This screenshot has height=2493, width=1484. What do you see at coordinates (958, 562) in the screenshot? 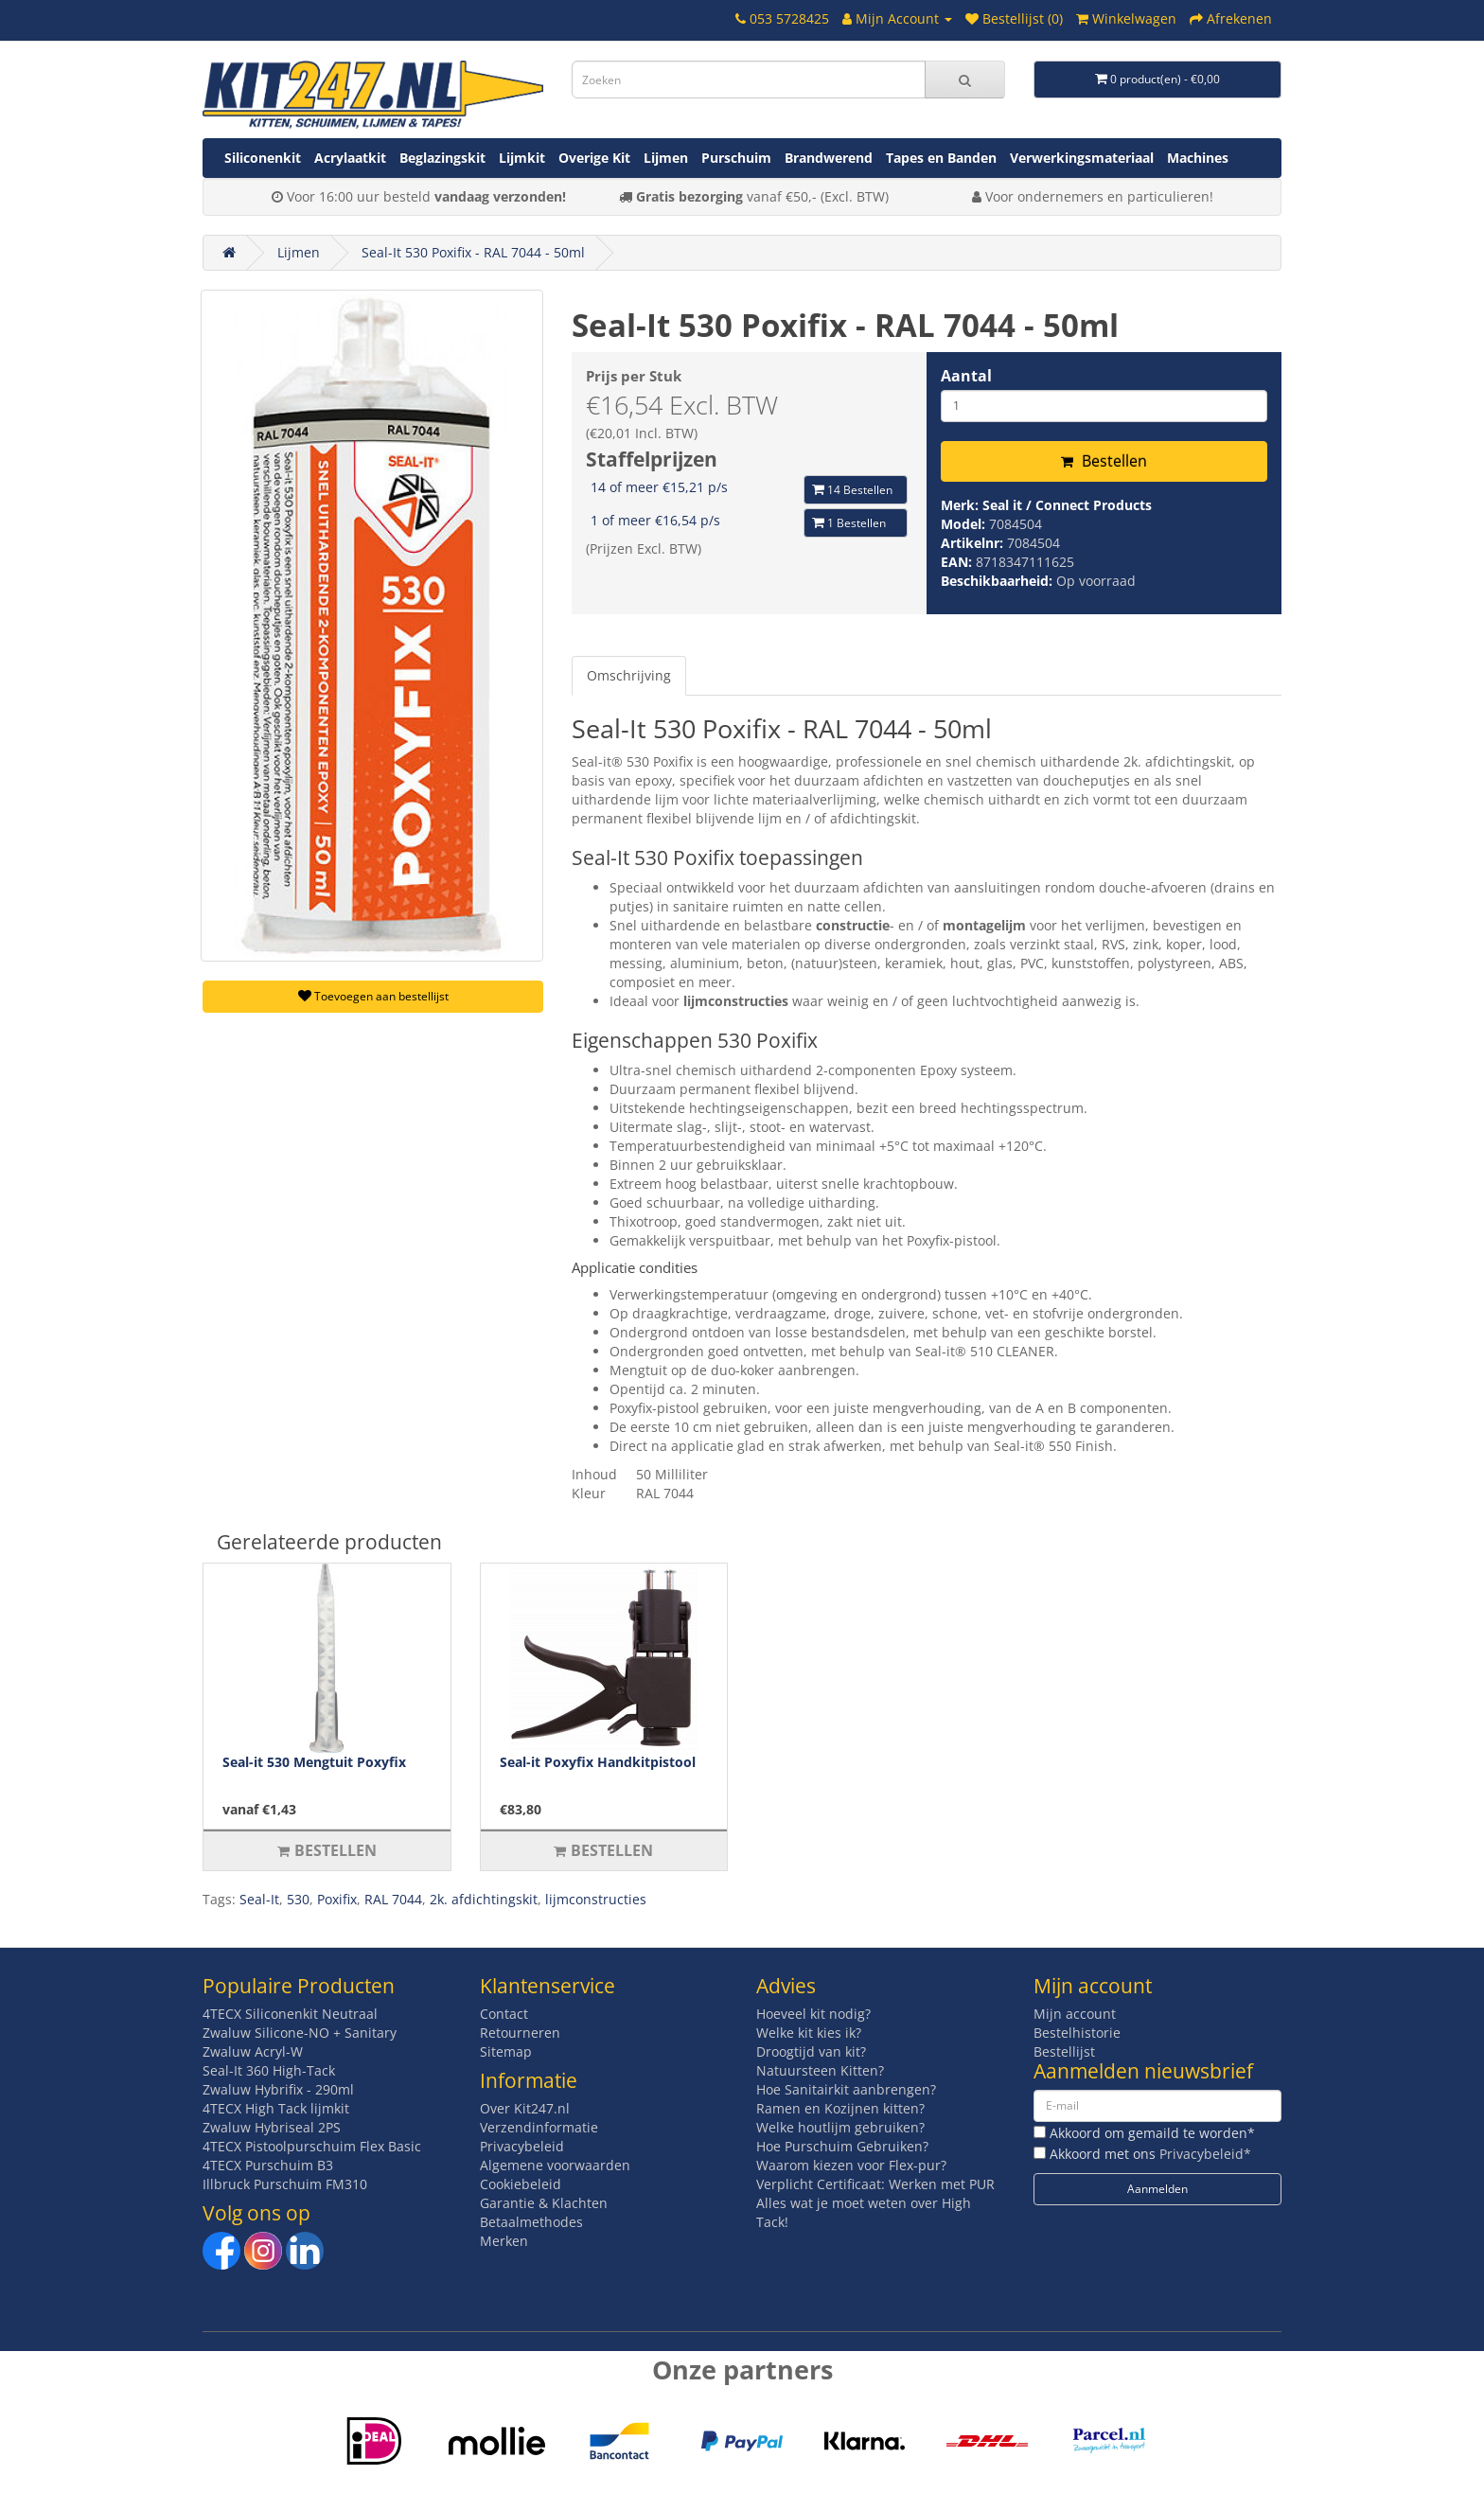
I see `EAN:` at bounding box center [958, 562].